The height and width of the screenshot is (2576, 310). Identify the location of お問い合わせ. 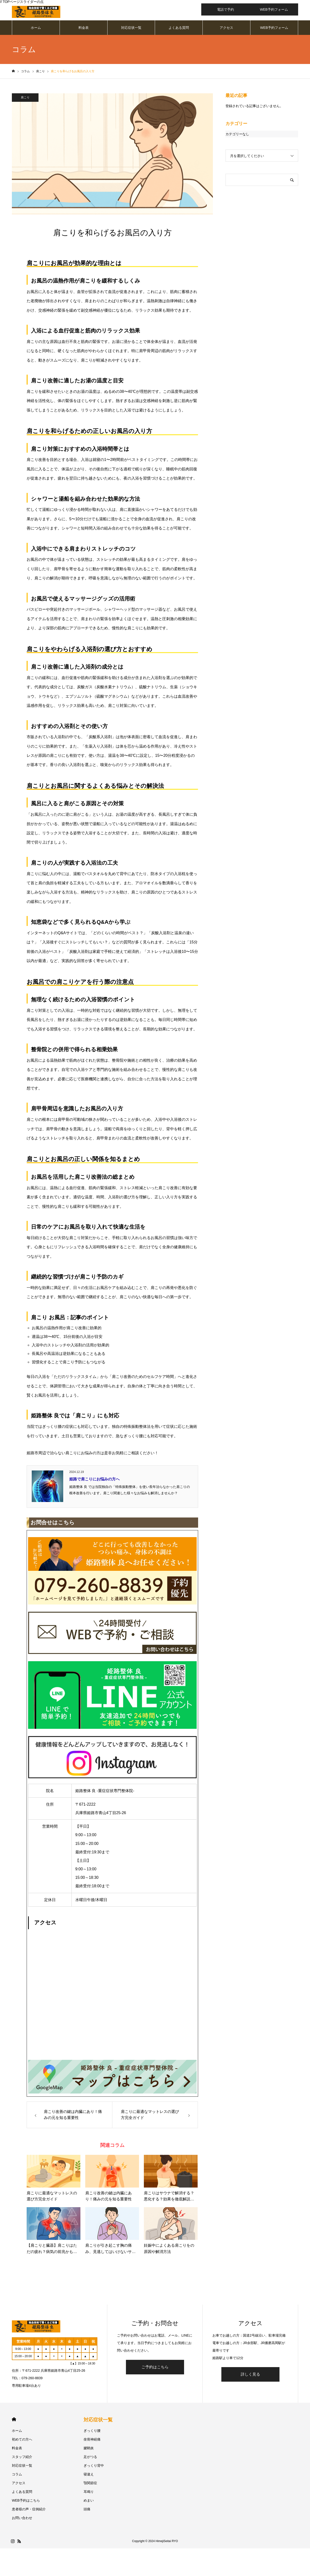
(22, 2520).